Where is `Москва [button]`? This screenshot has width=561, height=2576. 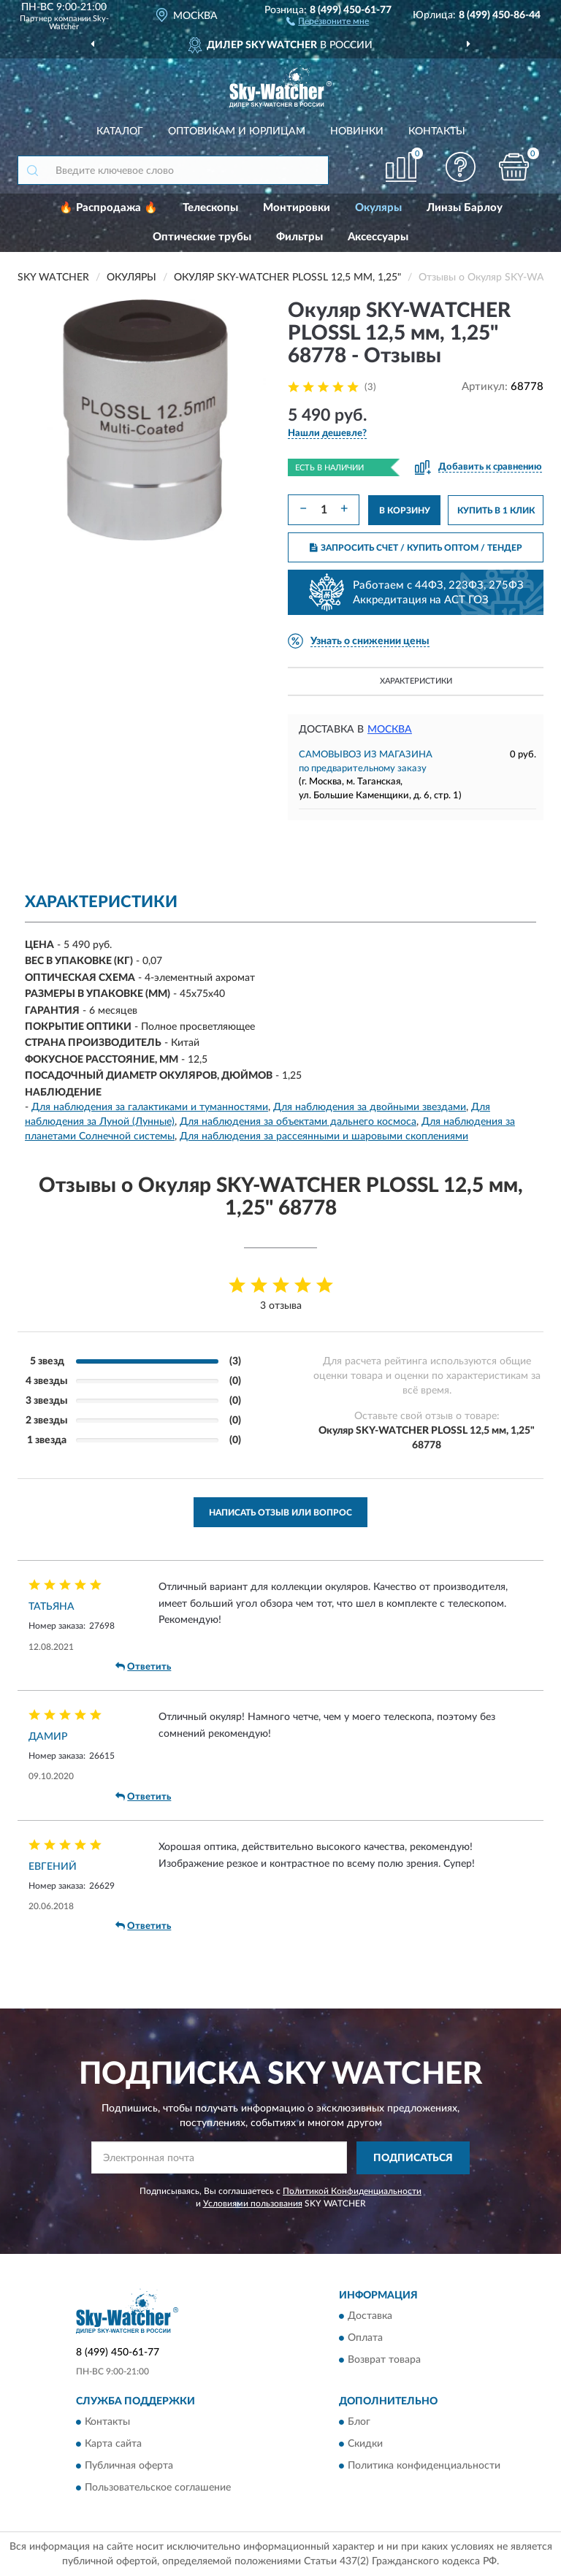 Москва [button] is located at coordinates (389, 730).